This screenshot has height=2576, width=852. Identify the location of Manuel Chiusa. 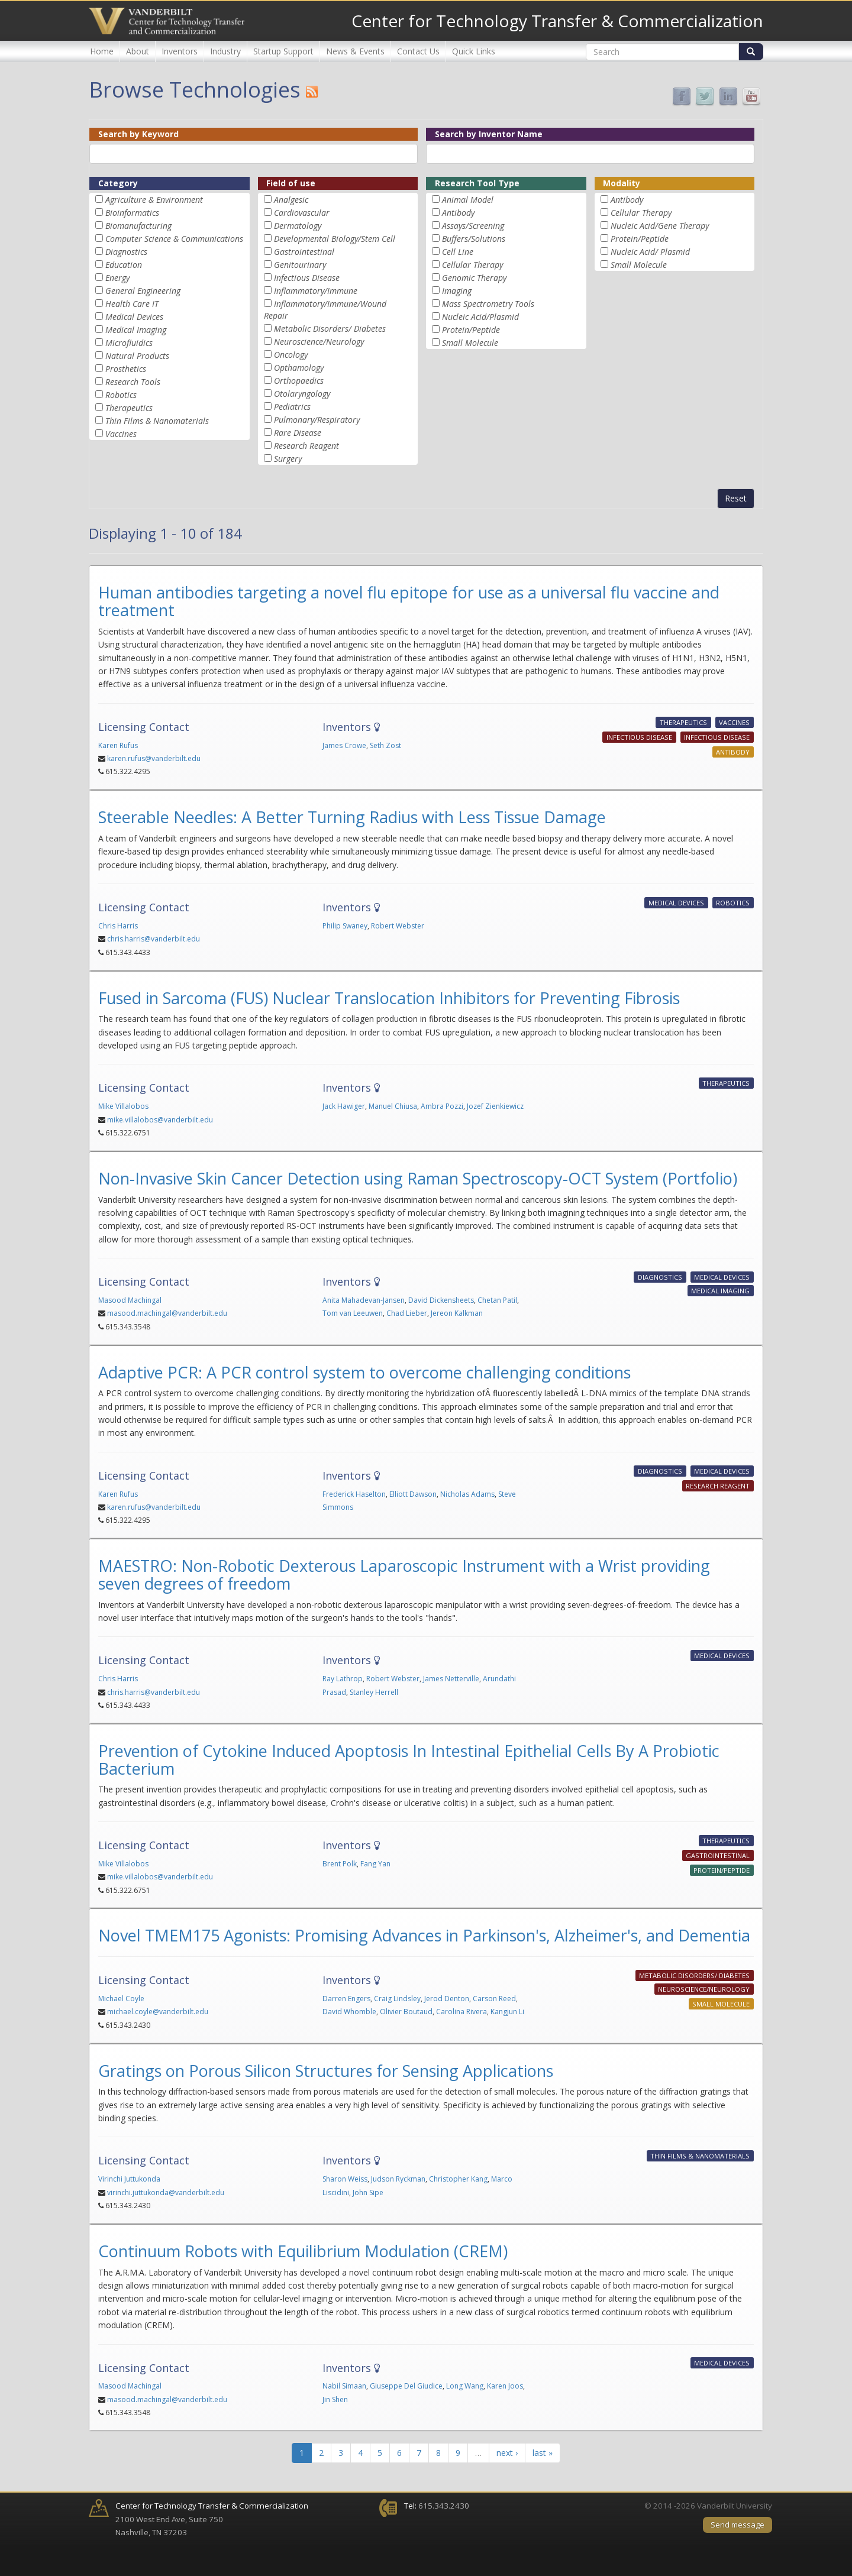
(393, 1106).